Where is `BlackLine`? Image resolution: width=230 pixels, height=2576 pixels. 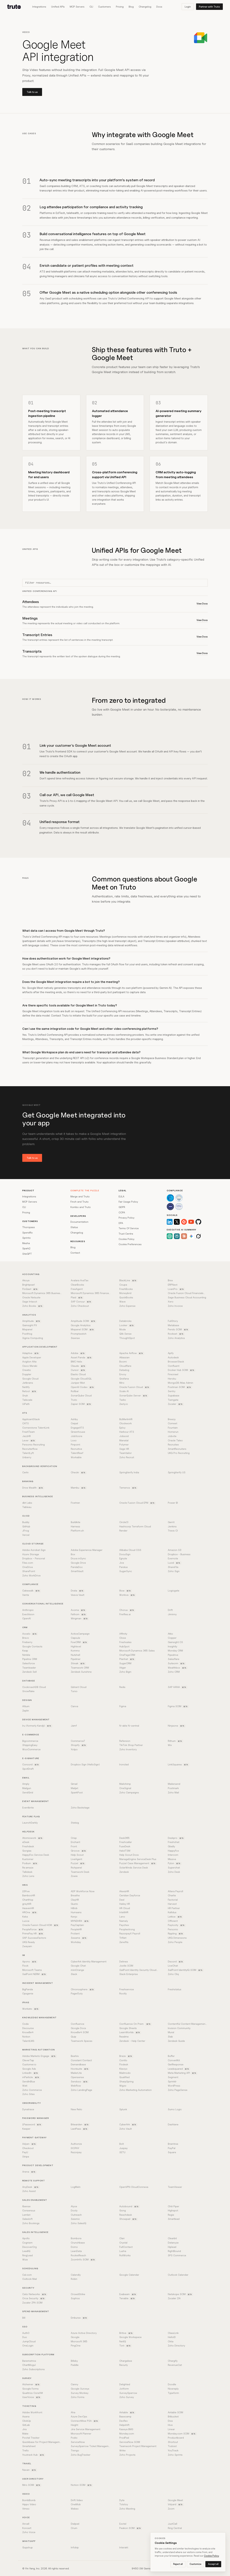
BlackLine is located at coordinates (128, 1280).